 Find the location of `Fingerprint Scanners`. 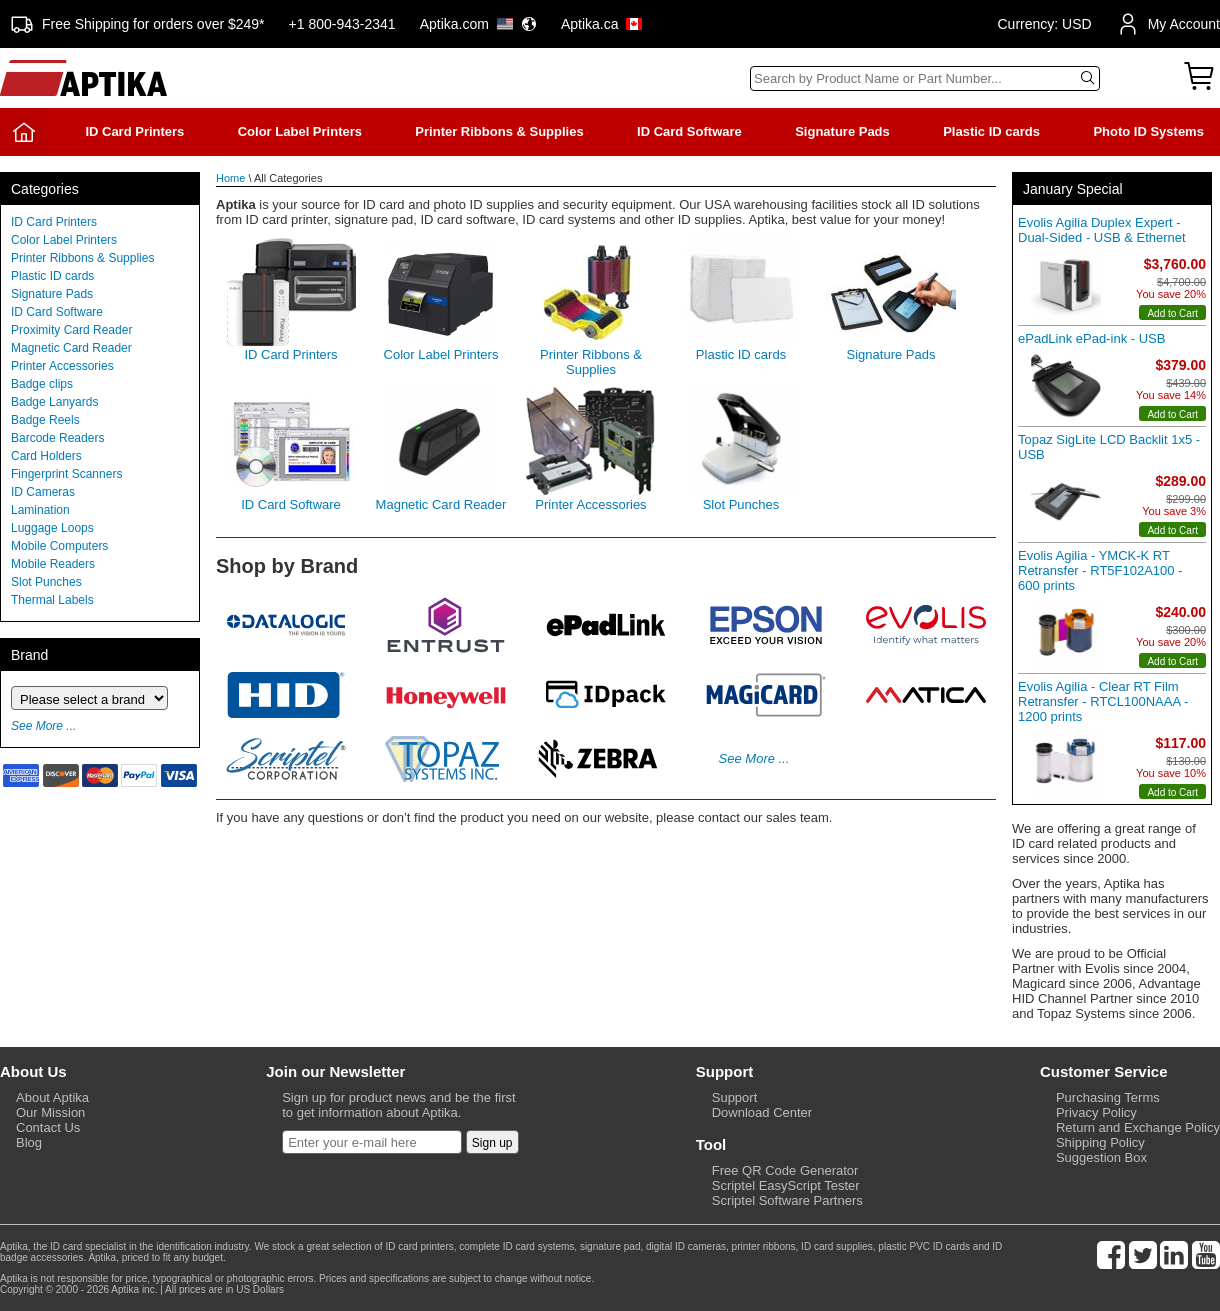

Fingerprint Scanners is located at coordinates (66, 474).